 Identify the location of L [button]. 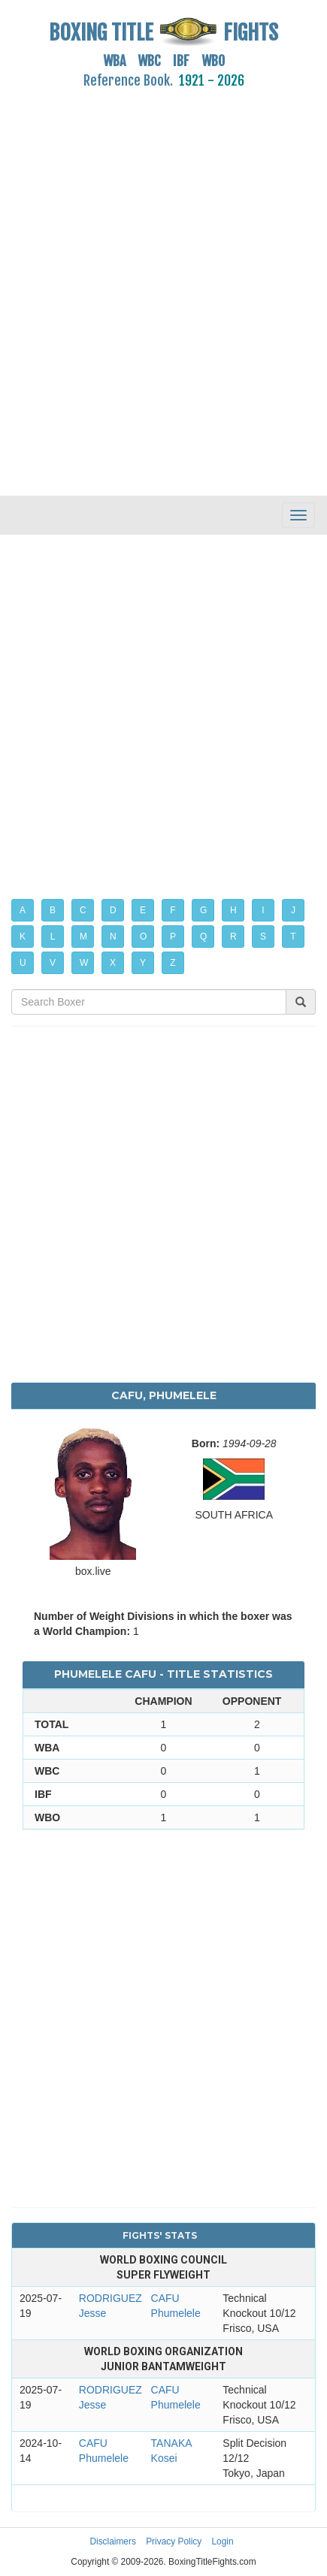
(53, 936).